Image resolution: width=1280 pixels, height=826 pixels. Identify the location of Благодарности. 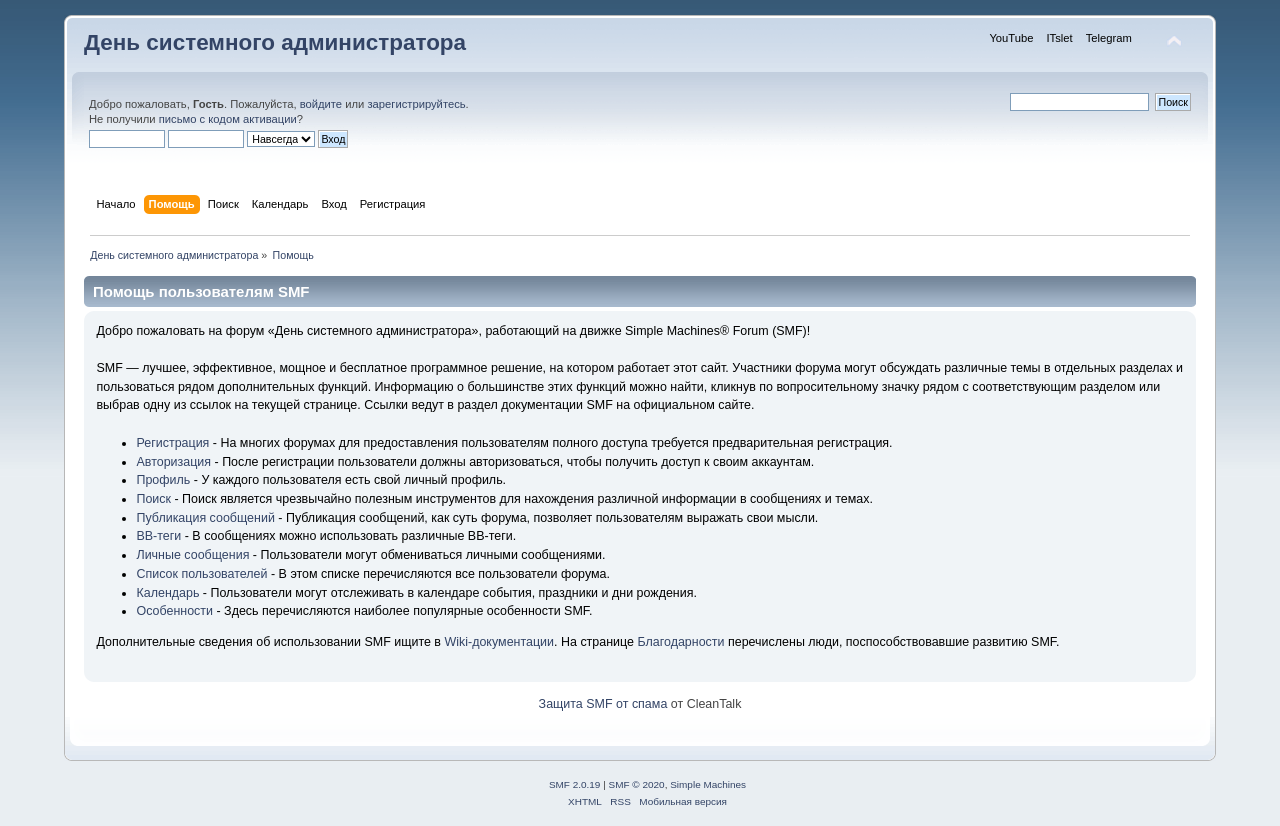
(680, 642).